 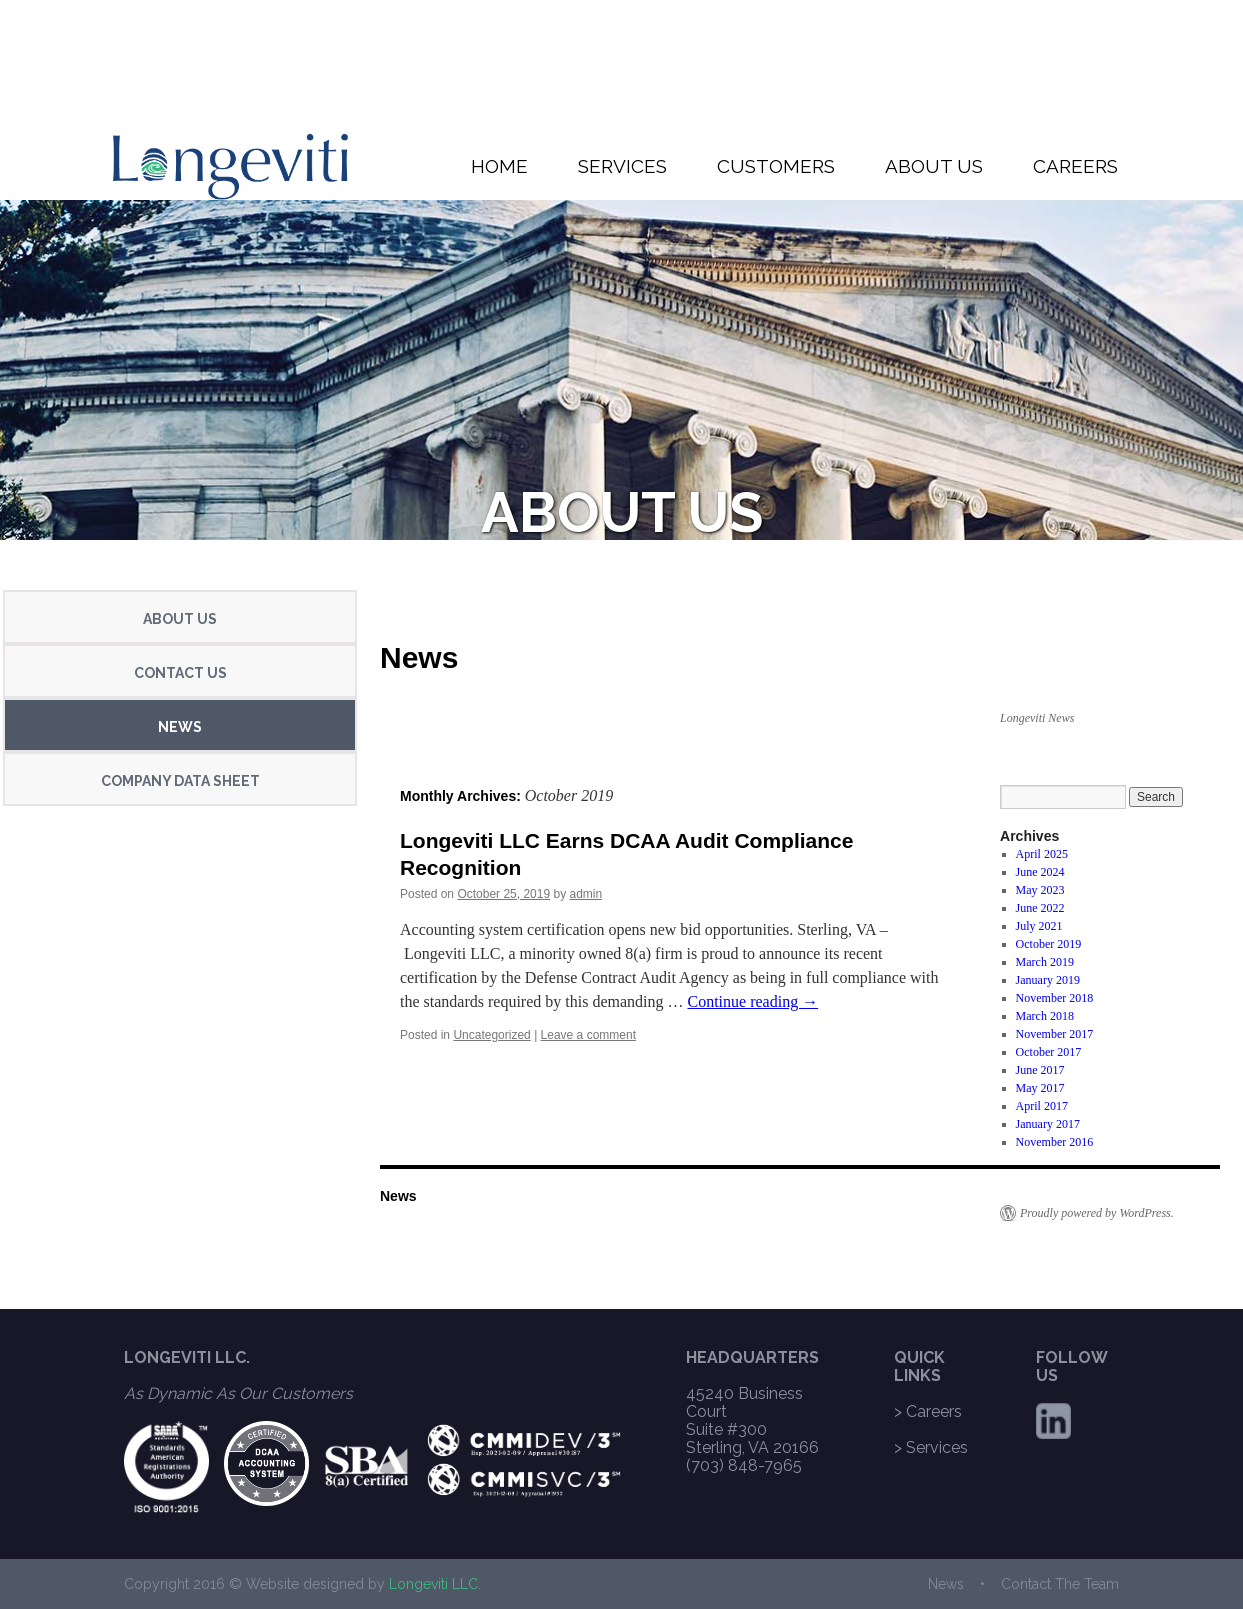 What do you see at coordinates (1055, 1142) in the screenshot?
I see `November 2016` at bounding box center [1055, 1142].